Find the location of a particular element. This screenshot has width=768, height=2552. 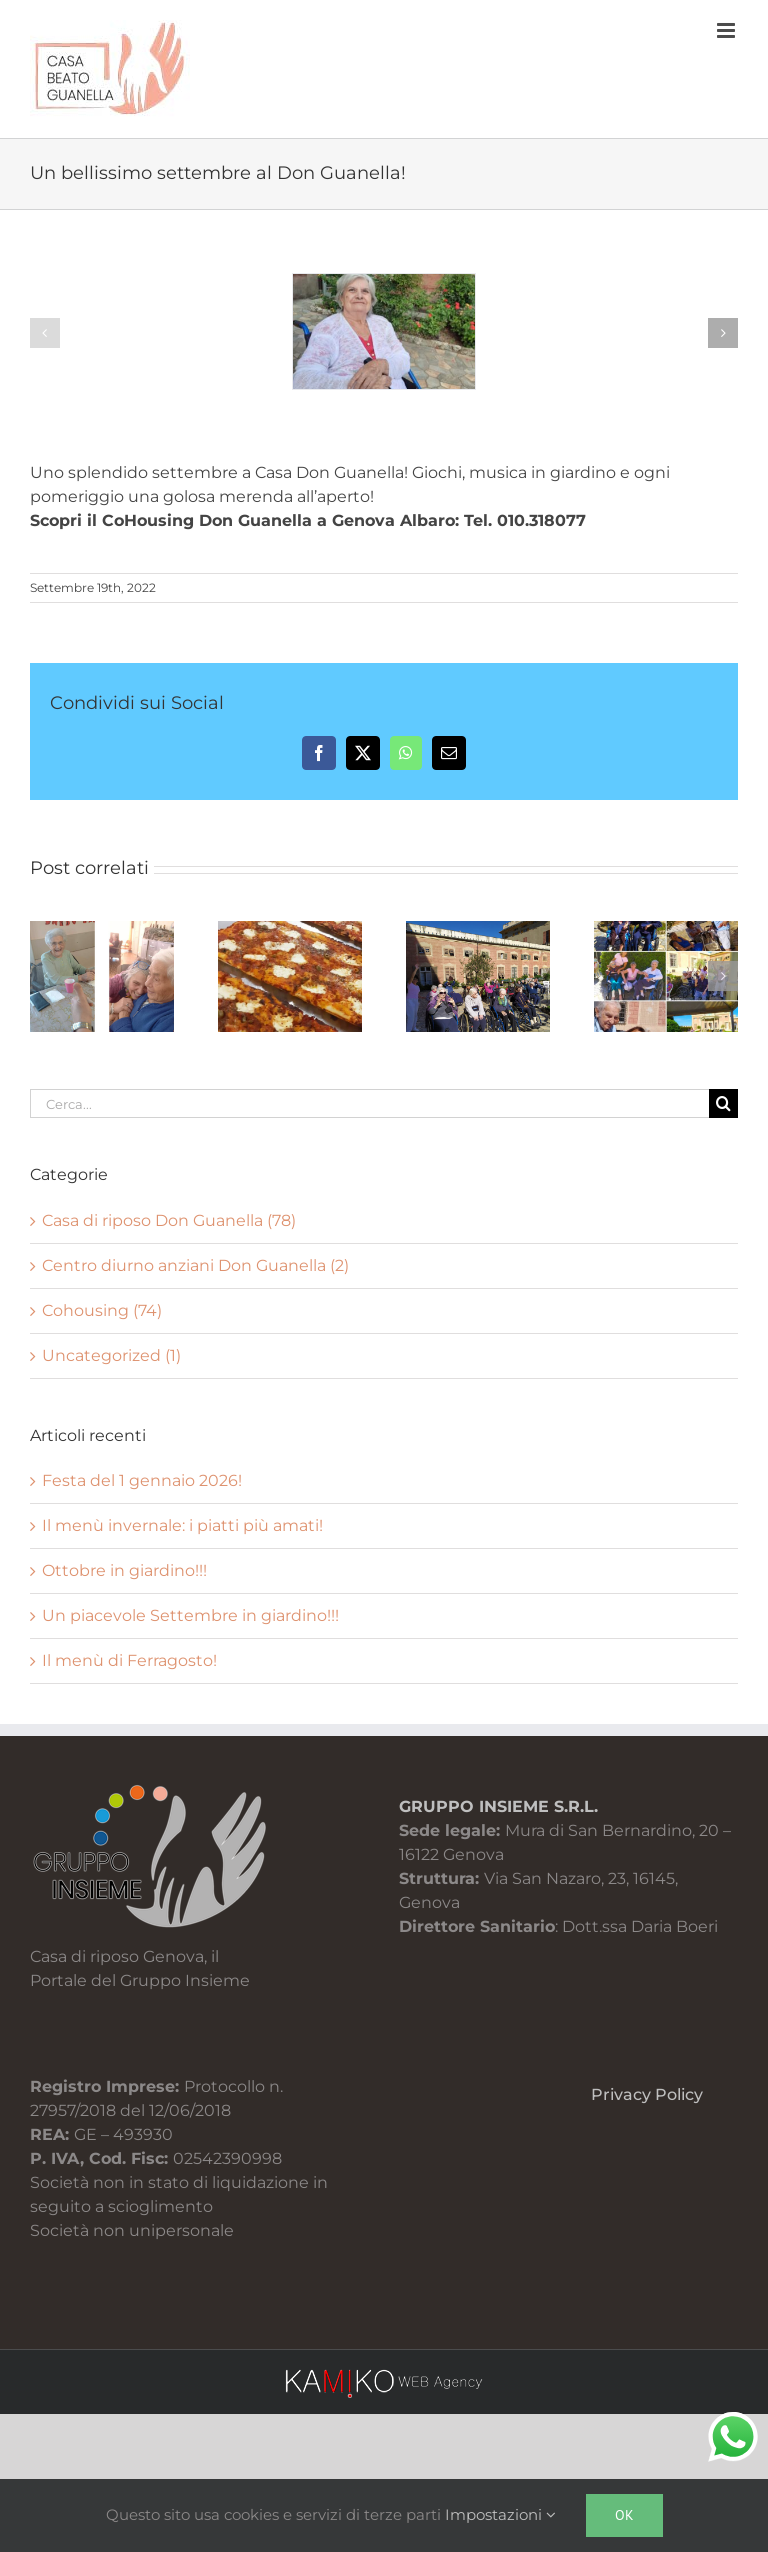

Festa del 1 gennaio 2026! is located at coordinates (142, 1480).